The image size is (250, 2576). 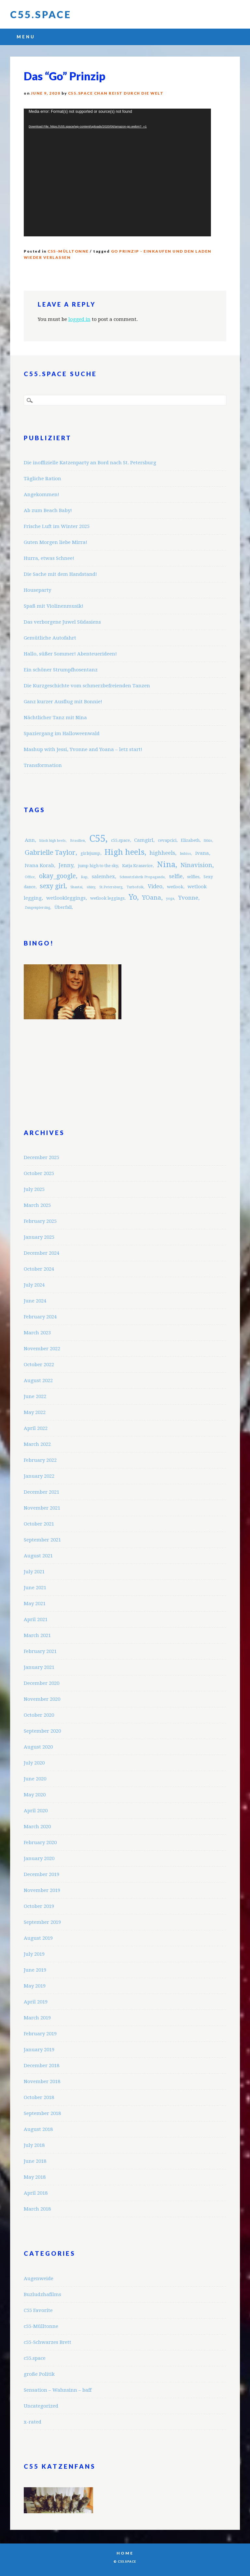 I want to click on Gemütliche Autofahrt, so click(x=50, y=638).